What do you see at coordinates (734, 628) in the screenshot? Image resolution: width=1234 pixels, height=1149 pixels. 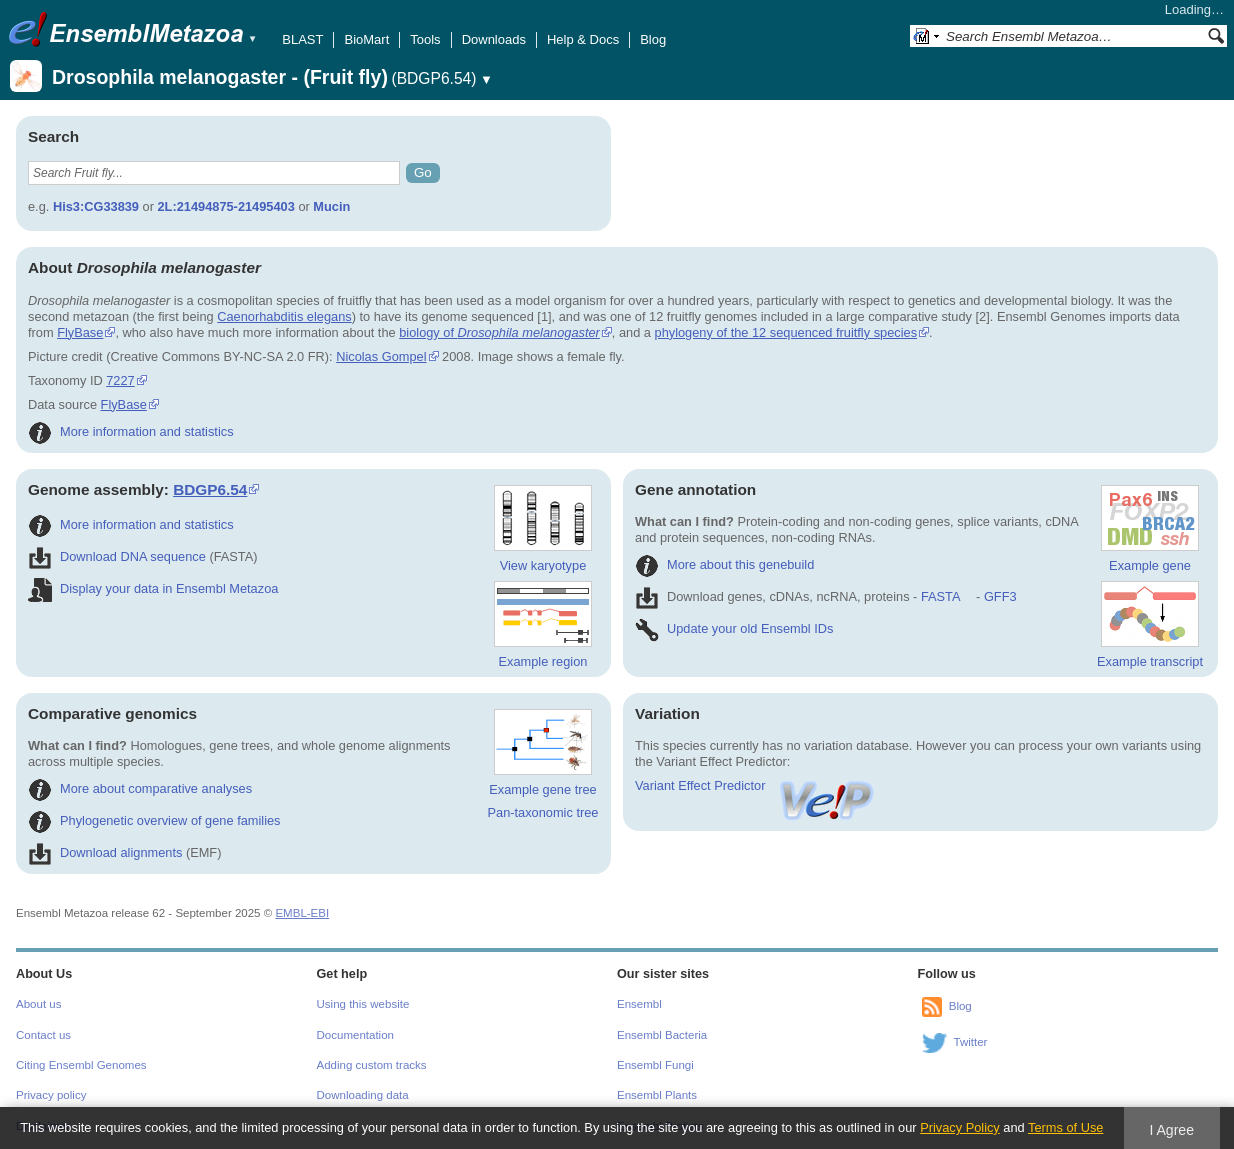 I see `Update your old Ensembl IDs` at bounding box center [734, 628].